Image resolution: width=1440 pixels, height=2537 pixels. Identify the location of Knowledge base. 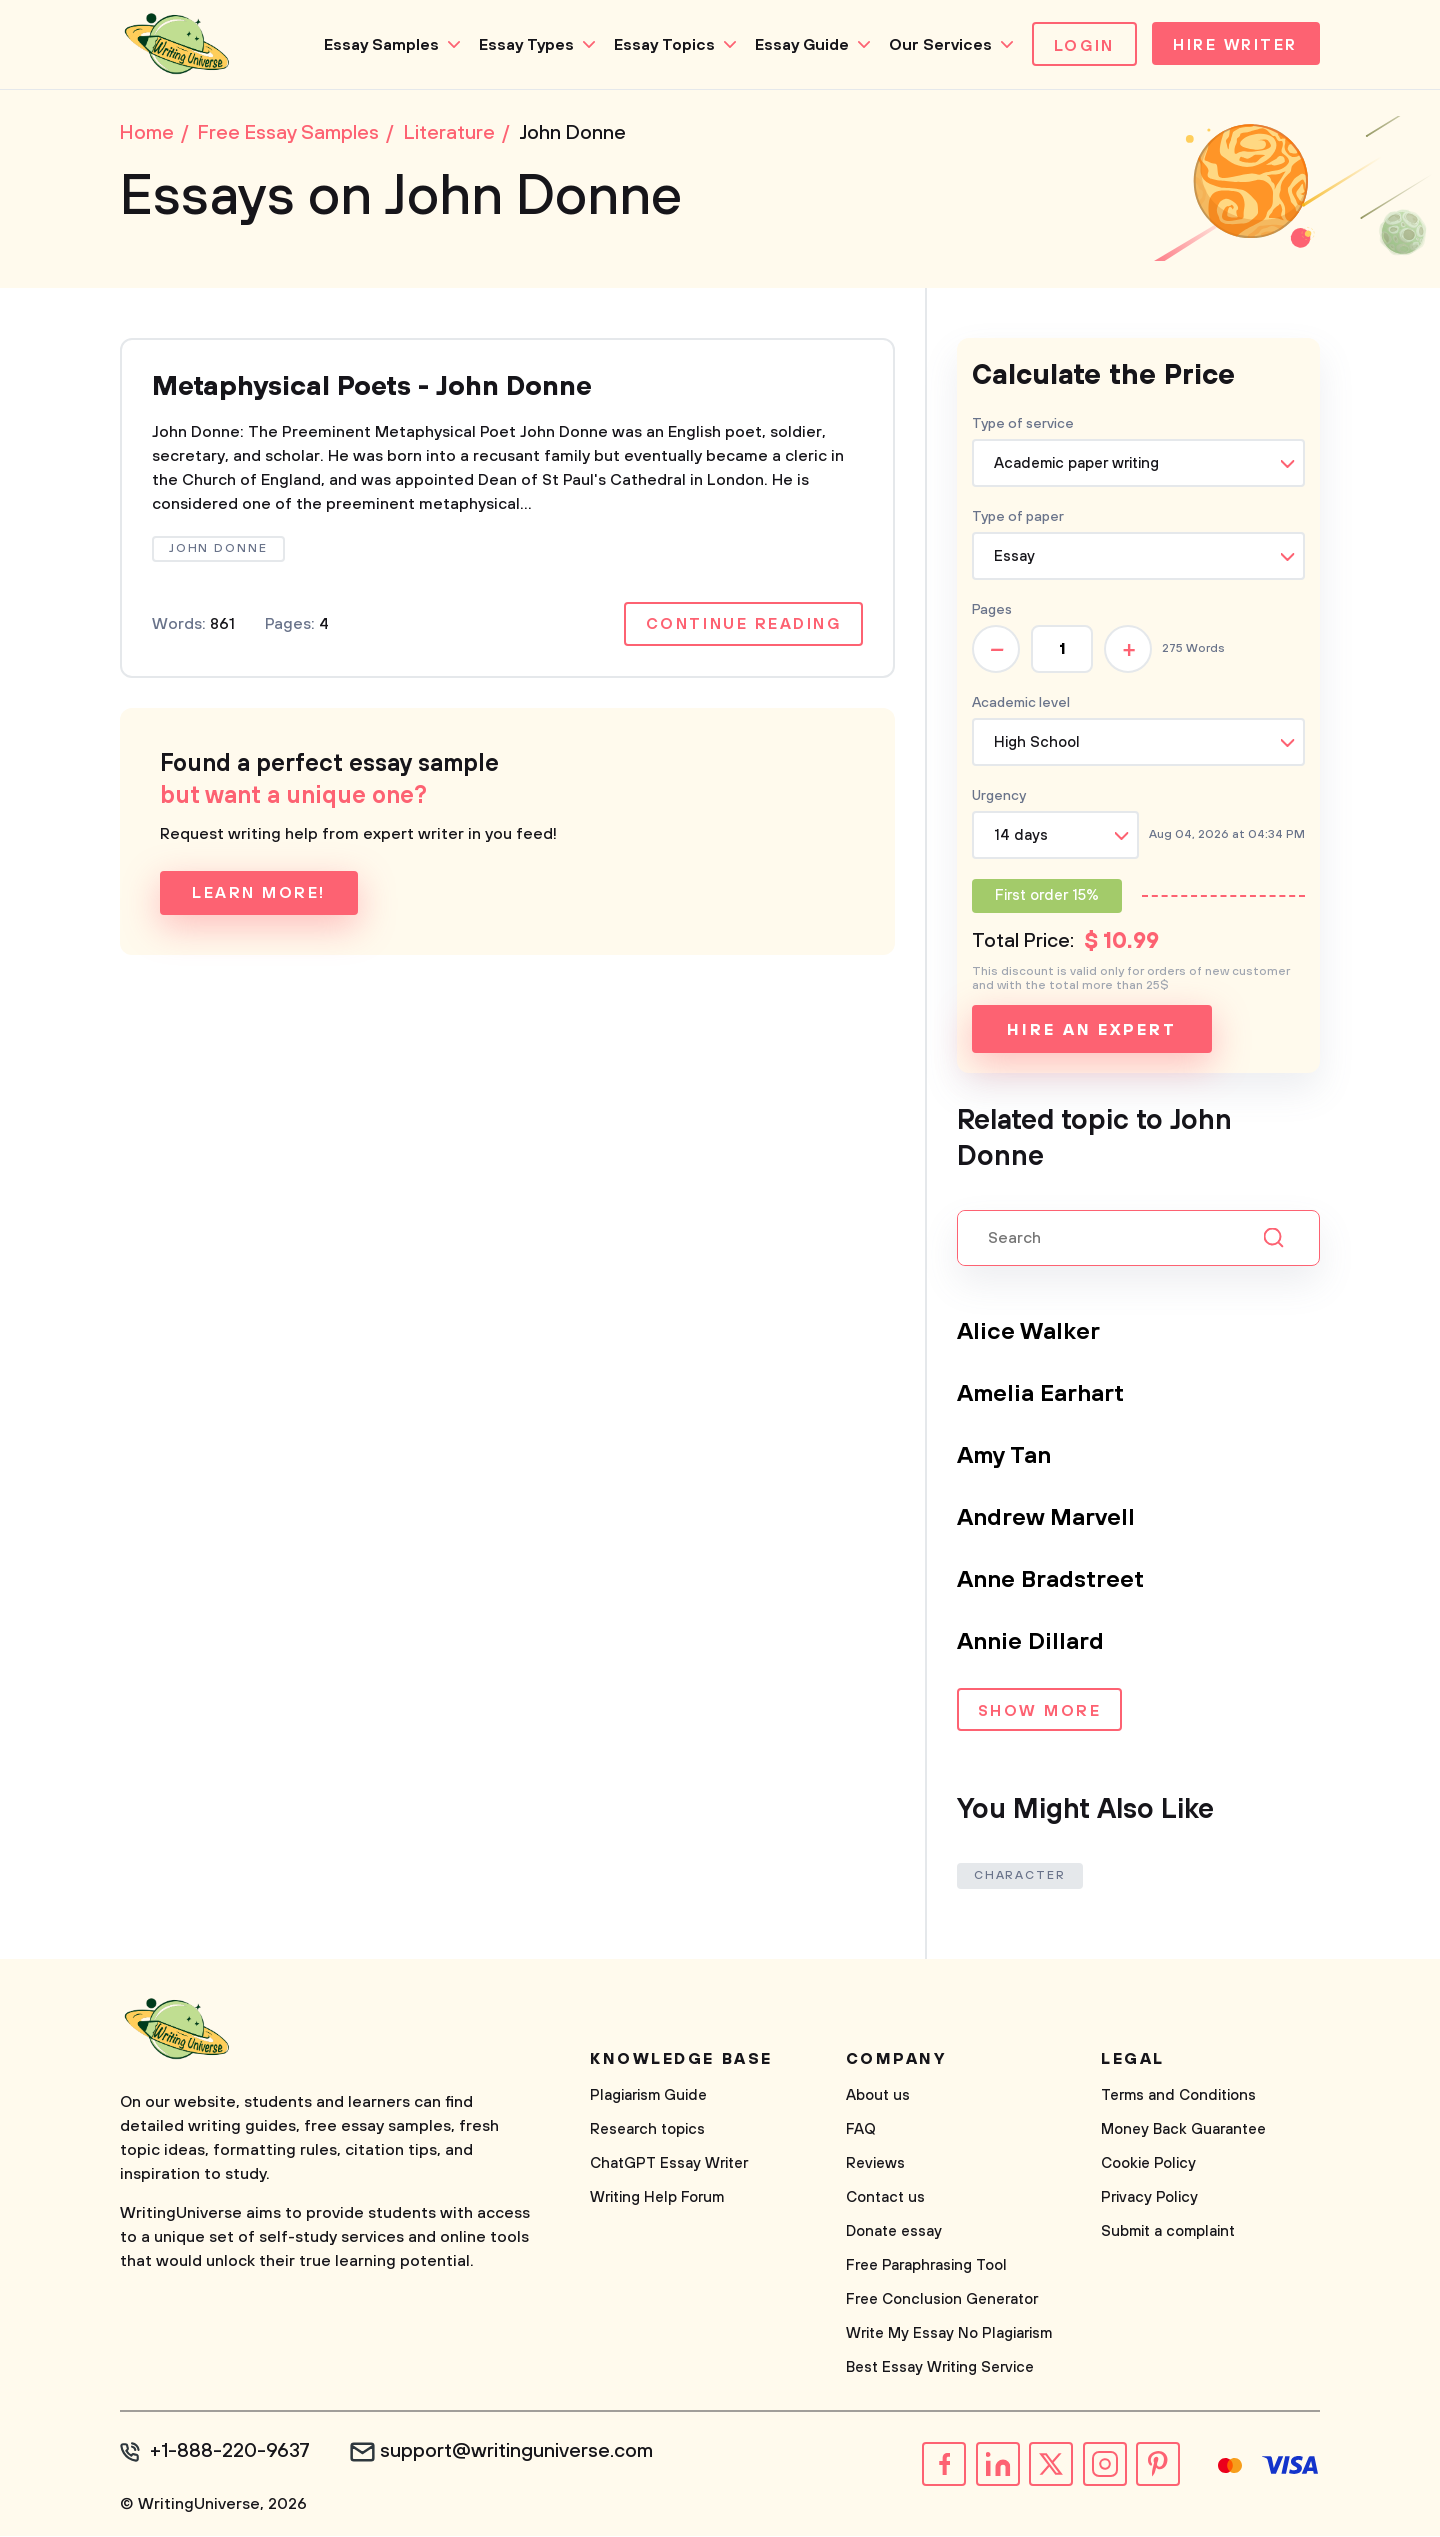
(681, 2060).